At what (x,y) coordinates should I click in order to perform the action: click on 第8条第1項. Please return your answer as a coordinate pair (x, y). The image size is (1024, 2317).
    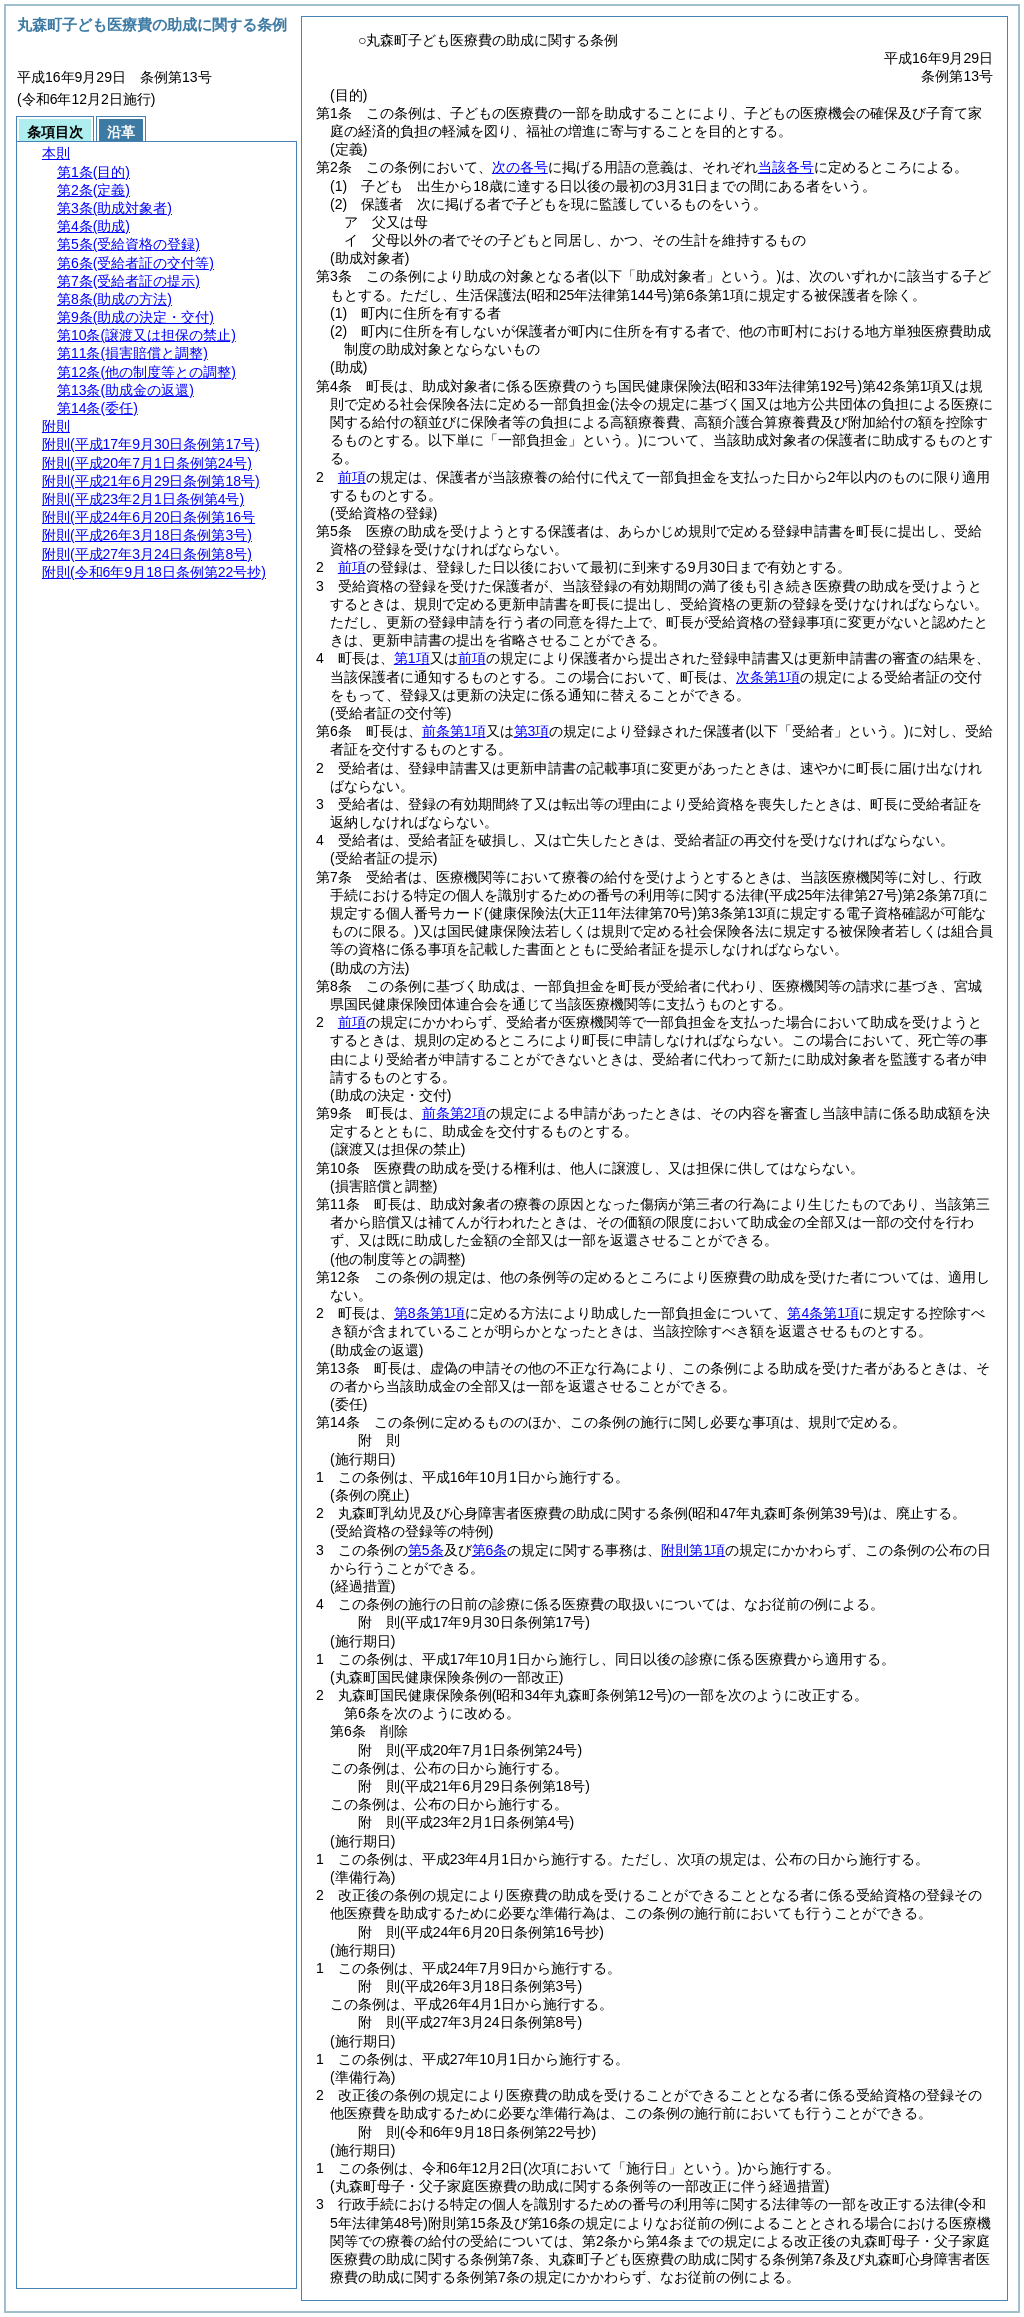
    Looking at the image, I should click on (430, 1313).